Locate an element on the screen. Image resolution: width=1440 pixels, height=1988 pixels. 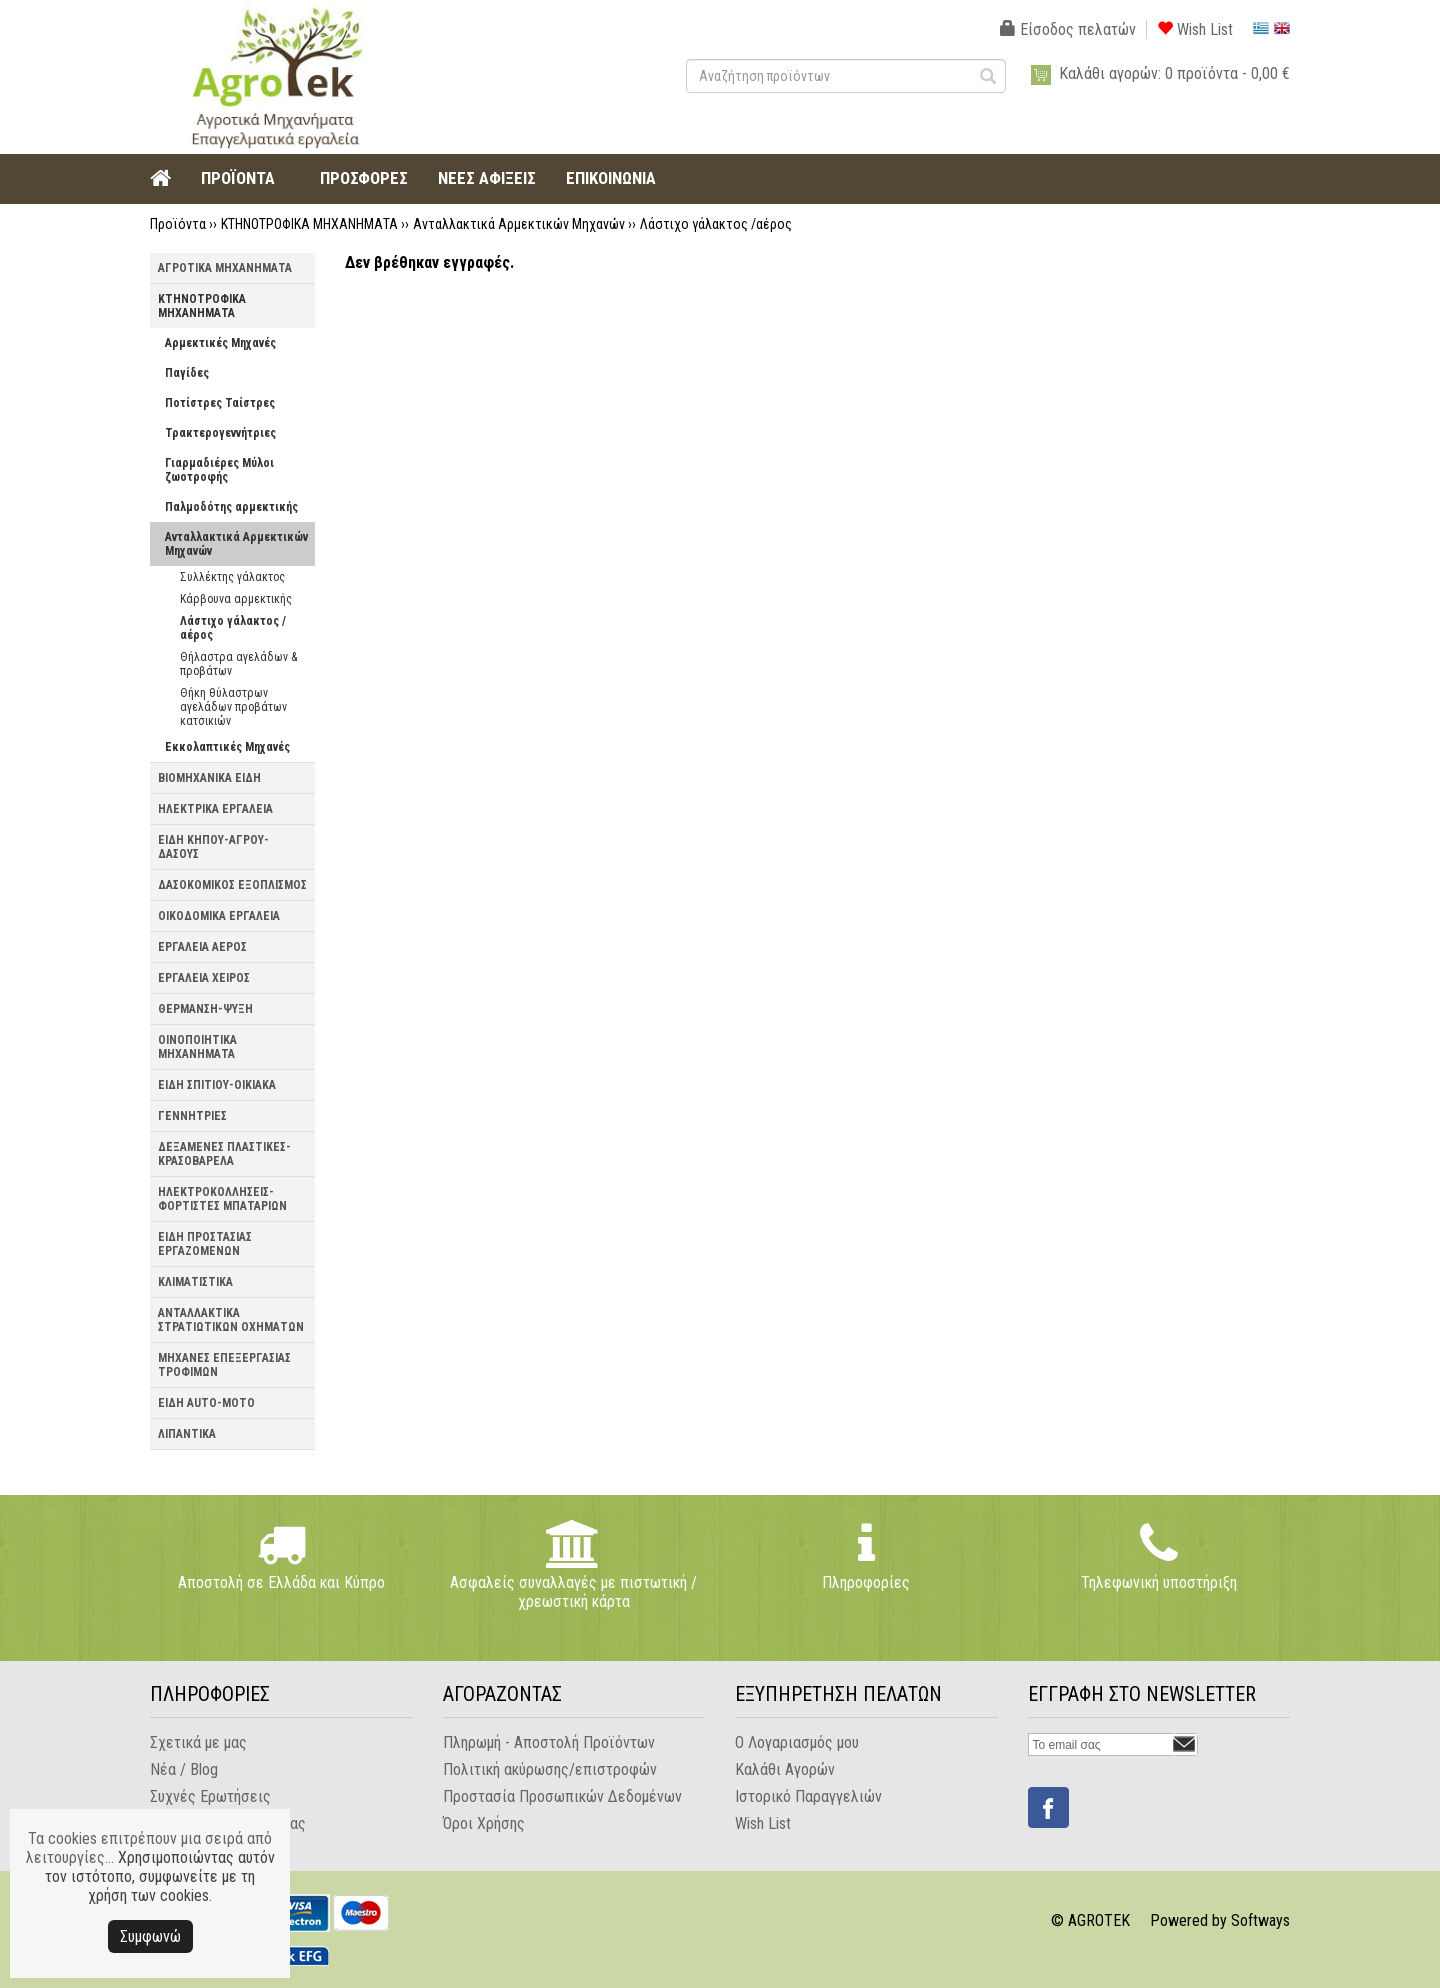
Όροι Χρήσης is located at coordinates (484, 1823).